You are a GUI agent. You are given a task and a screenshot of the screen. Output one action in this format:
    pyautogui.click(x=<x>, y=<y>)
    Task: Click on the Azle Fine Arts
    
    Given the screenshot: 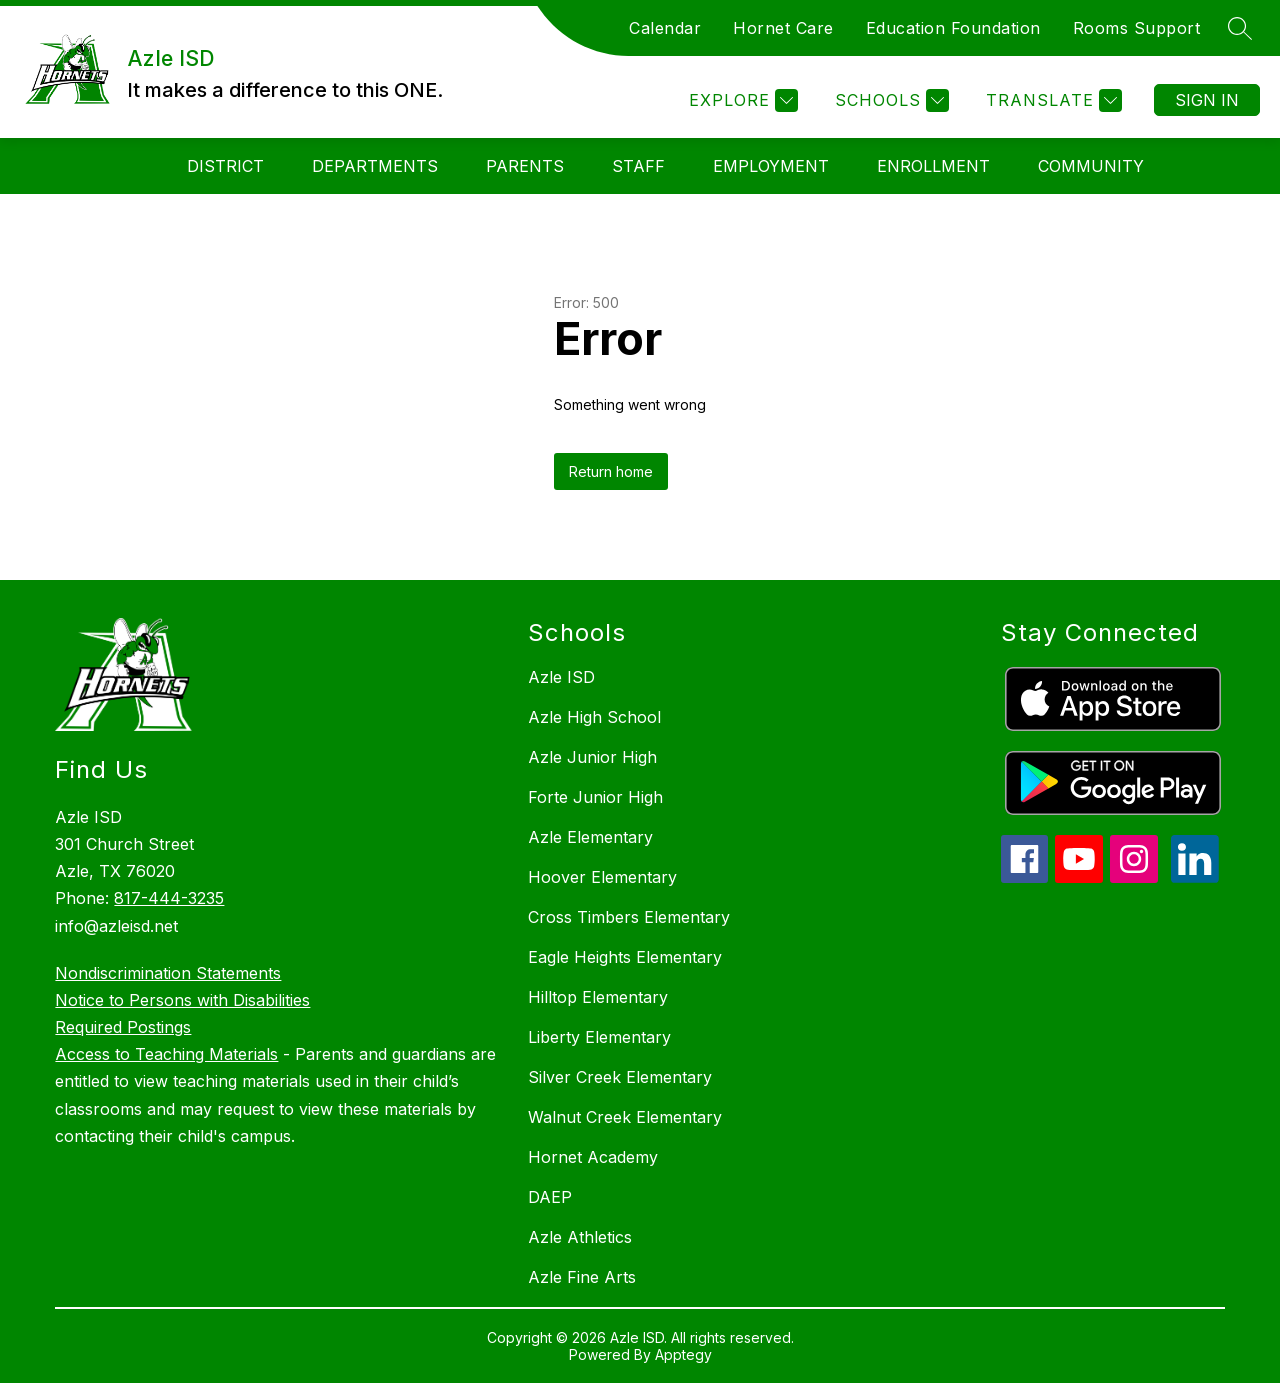 What is the action you would take?
    pyautogui.click(x=582, y=1277)
    